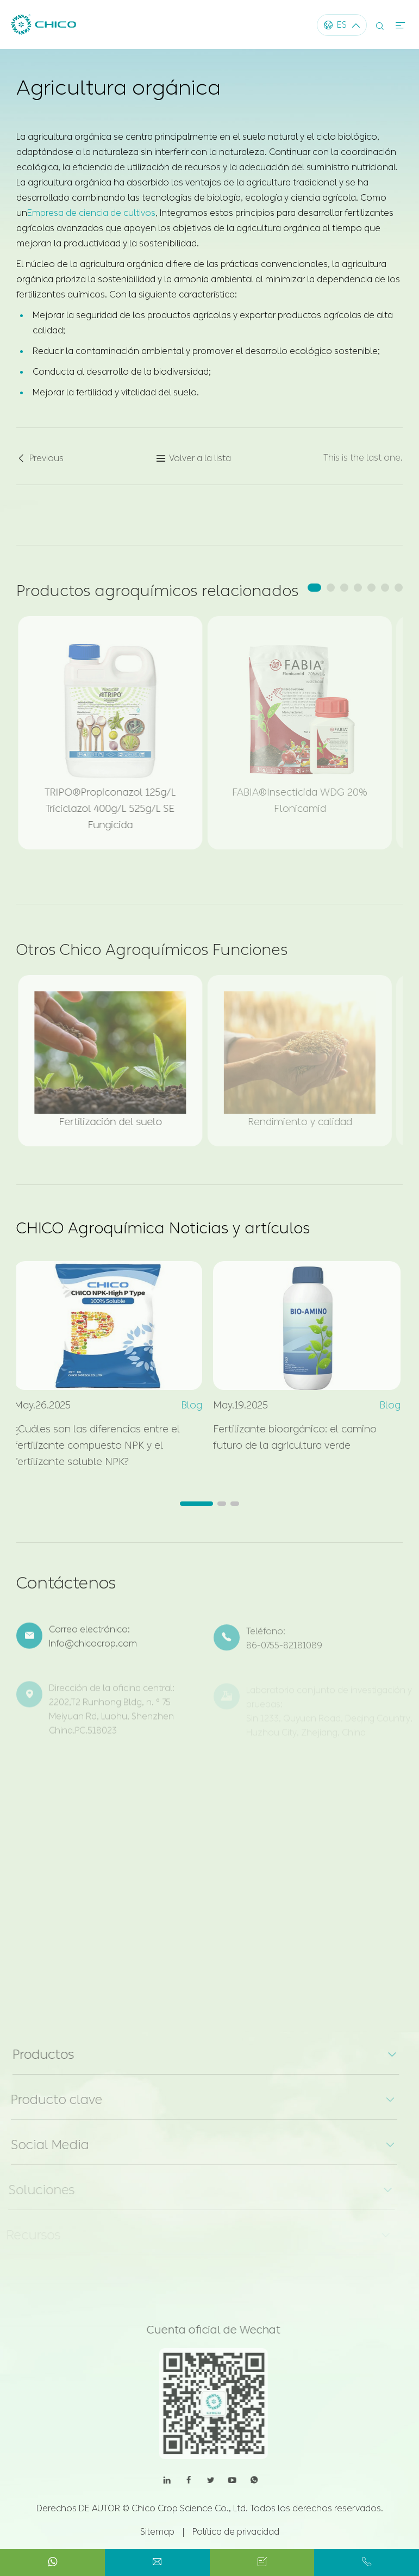  I want to click on ¿Cuáles son las diferencias entre el fertilizante compuesto NPK y el fertilizante soluble NPK?, so click(91, 1445).